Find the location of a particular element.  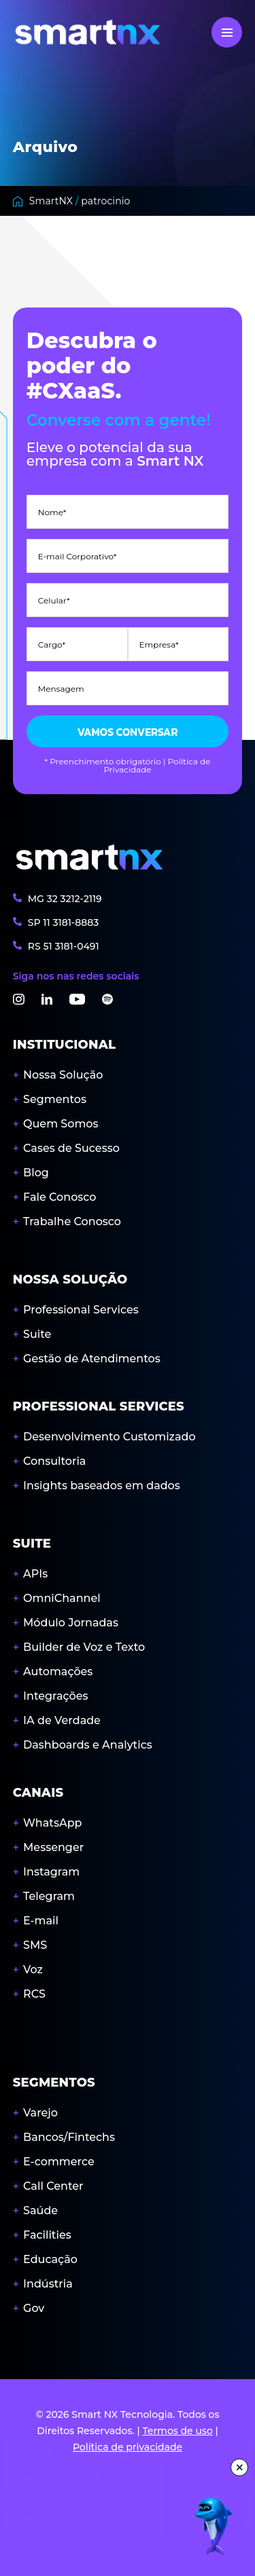

Insights baseados em dados is located at coordinates (101, 1485).